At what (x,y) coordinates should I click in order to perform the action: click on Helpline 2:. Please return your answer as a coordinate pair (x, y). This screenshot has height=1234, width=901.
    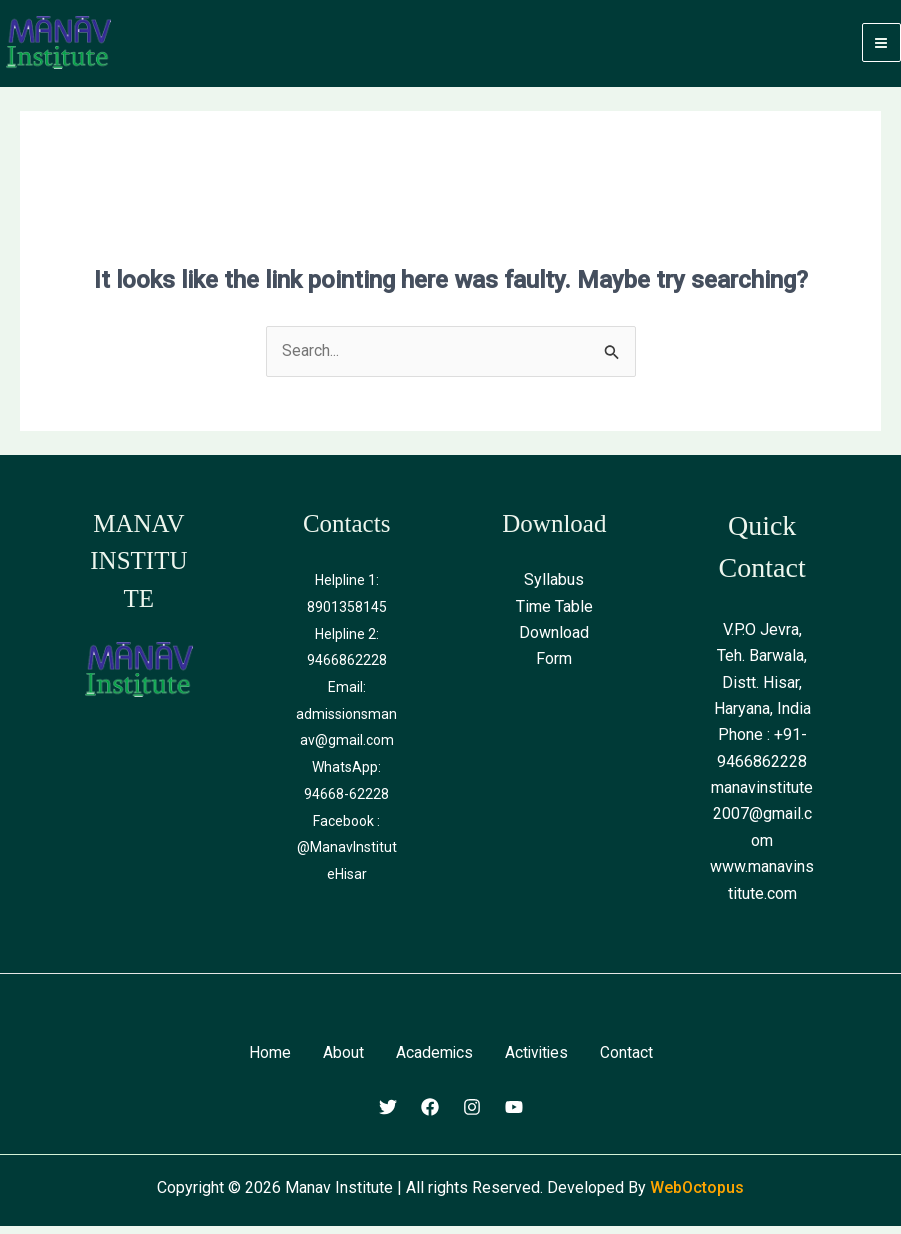
    Looking at the image, I should click on (347, 641).